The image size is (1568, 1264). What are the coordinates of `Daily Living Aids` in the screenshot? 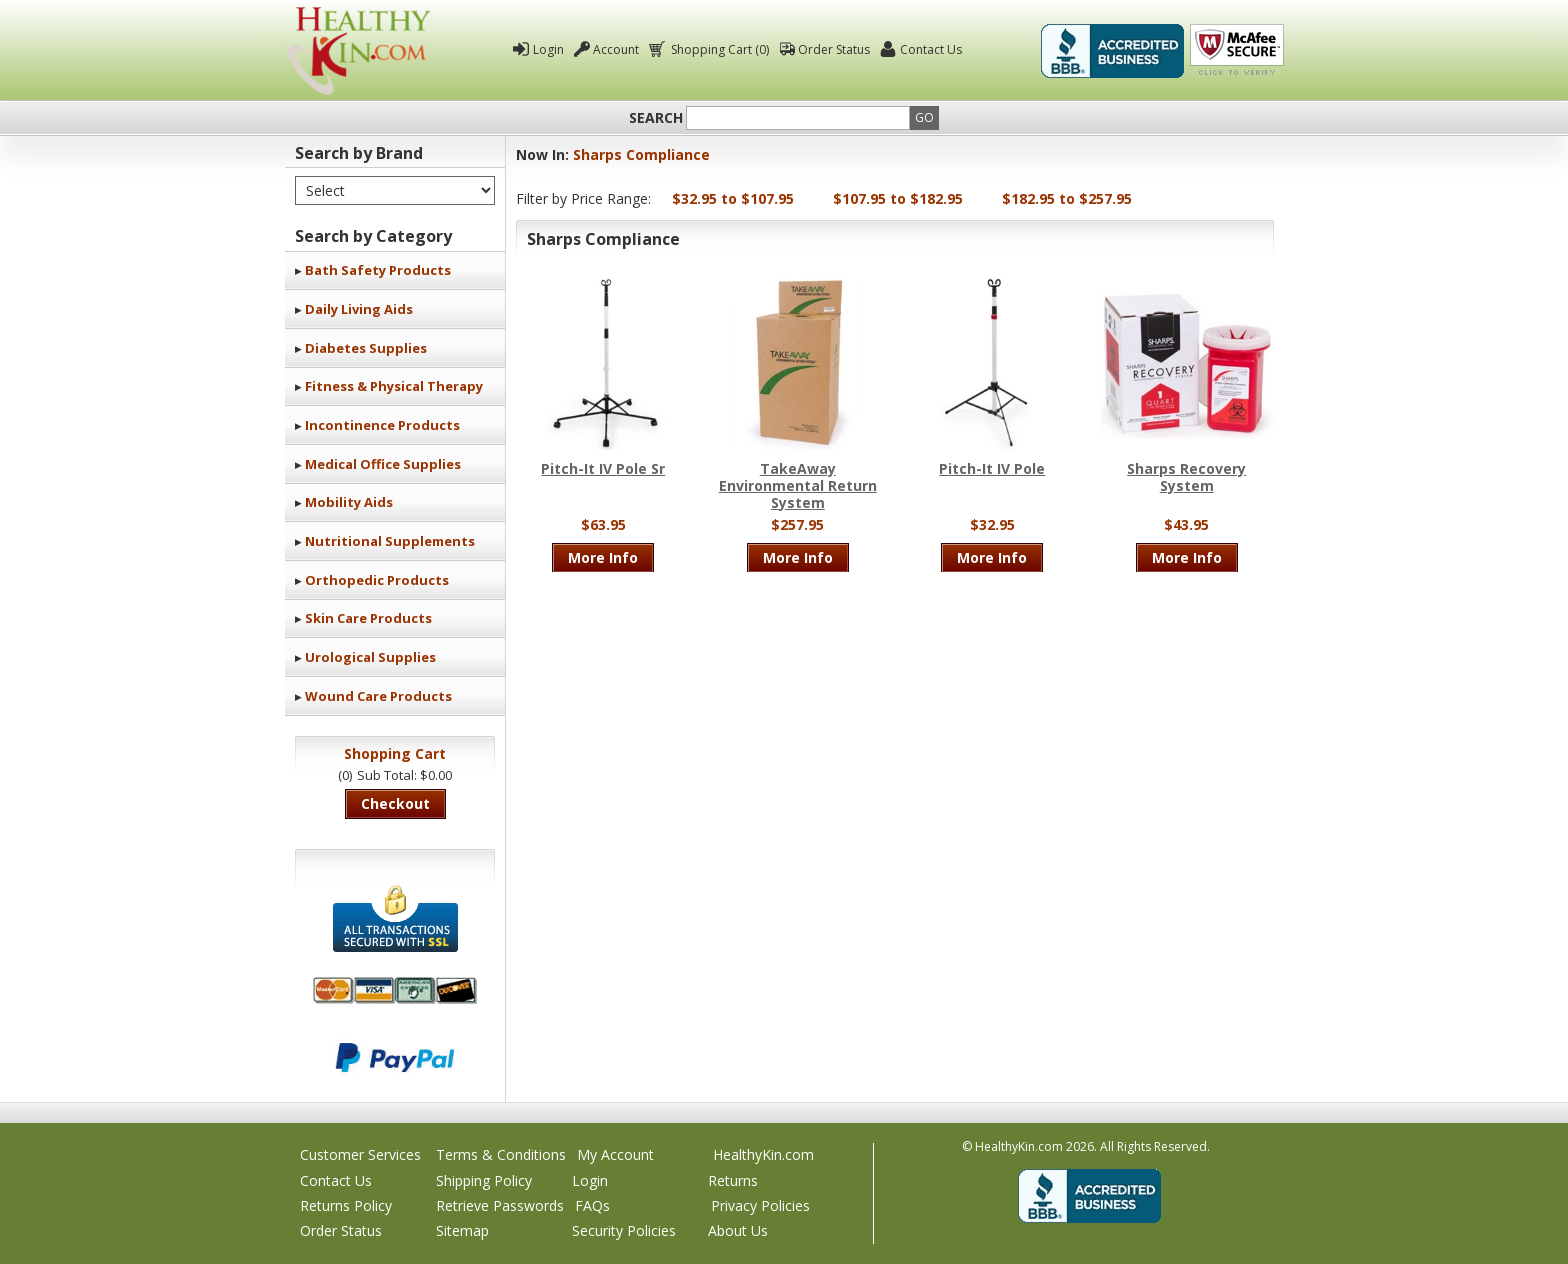 It's located at (359, 309).